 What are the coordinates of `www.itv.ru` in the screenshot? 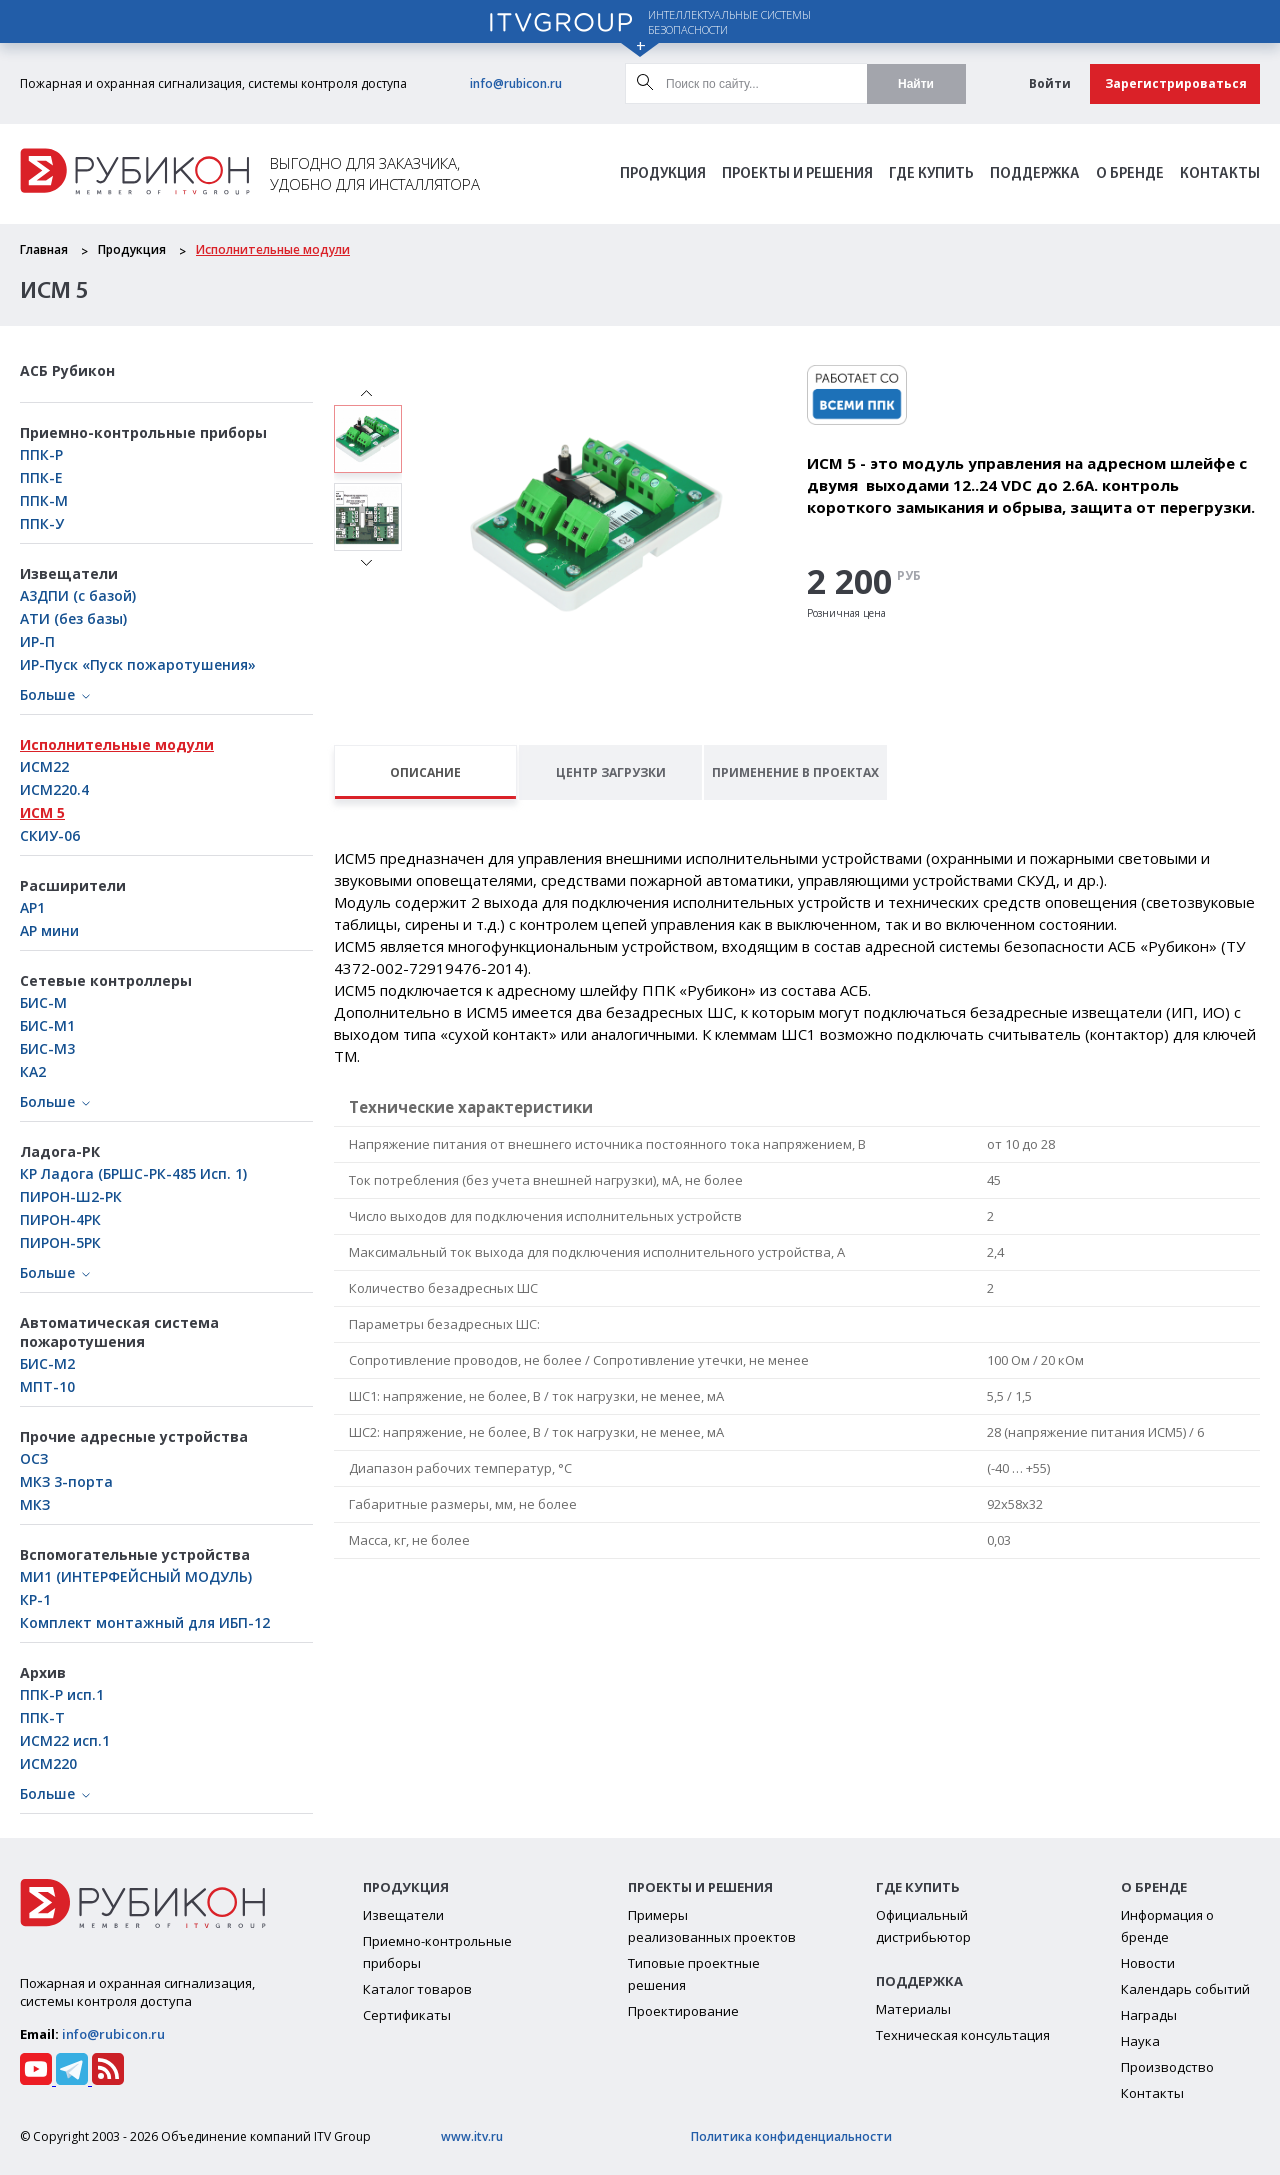 It's located at (472, 2136).